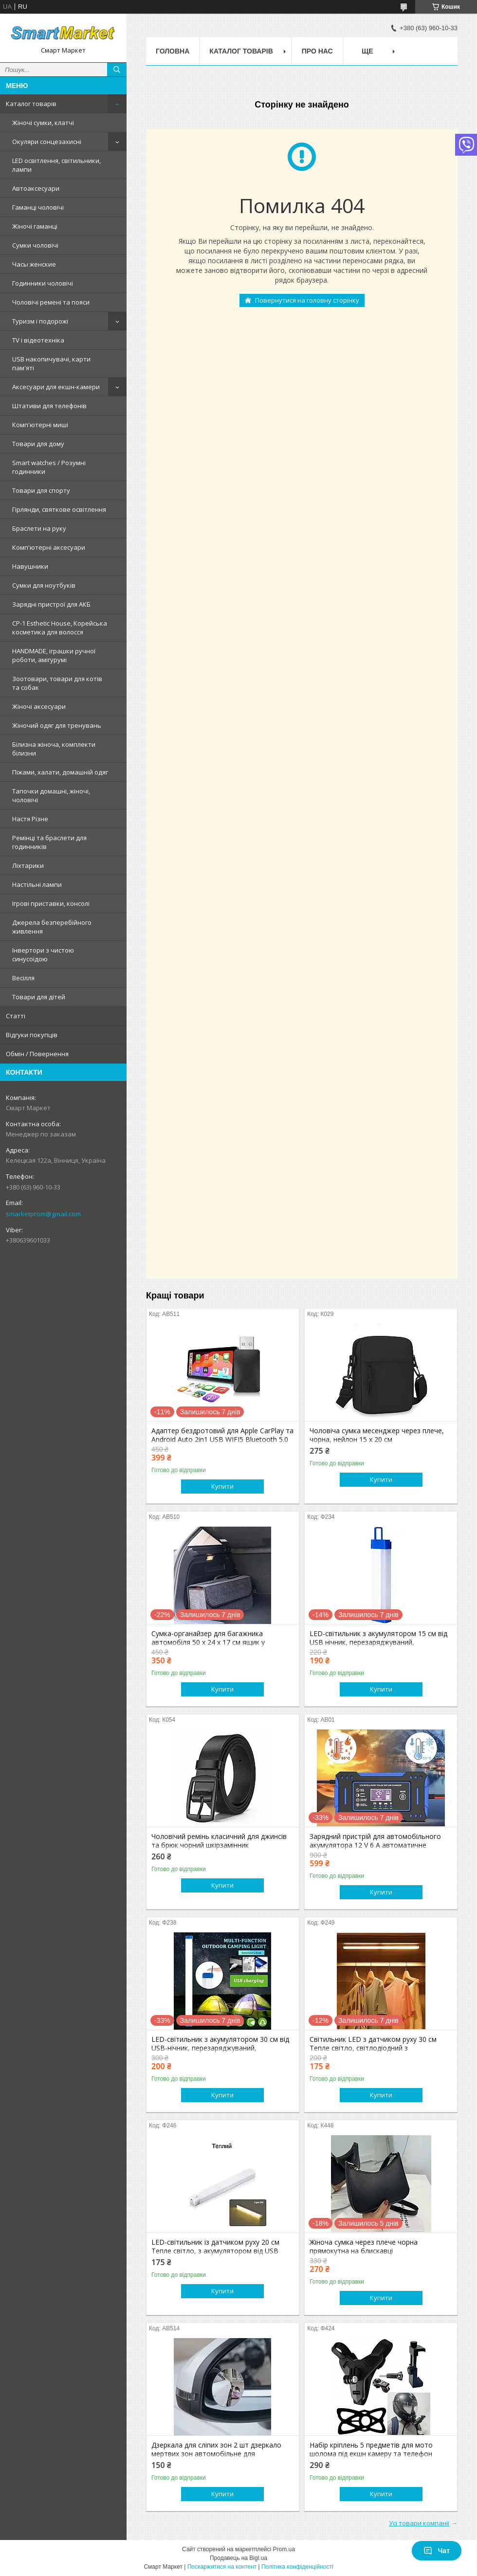 The width and height of the screenshot is (477, 2576). I want to click on Штативи для телефонів, so click(49, 405).